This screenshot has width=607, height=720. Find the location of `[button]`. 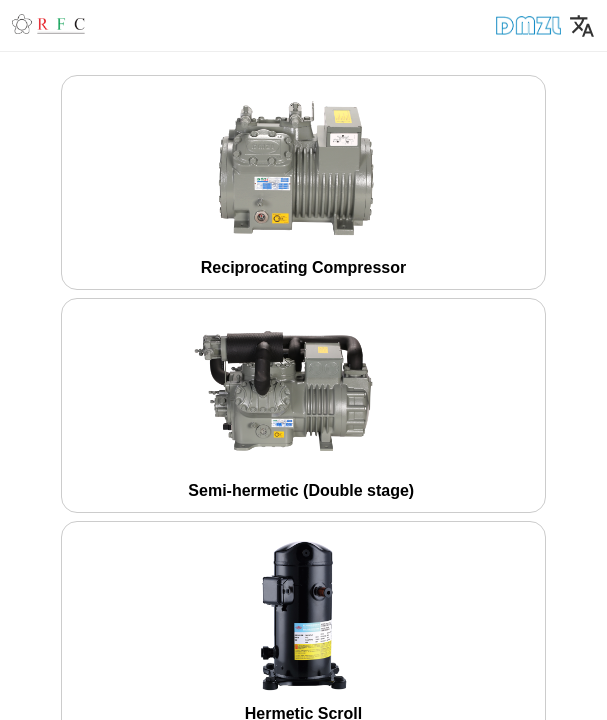

[button] is located at coordinates (105, 25).